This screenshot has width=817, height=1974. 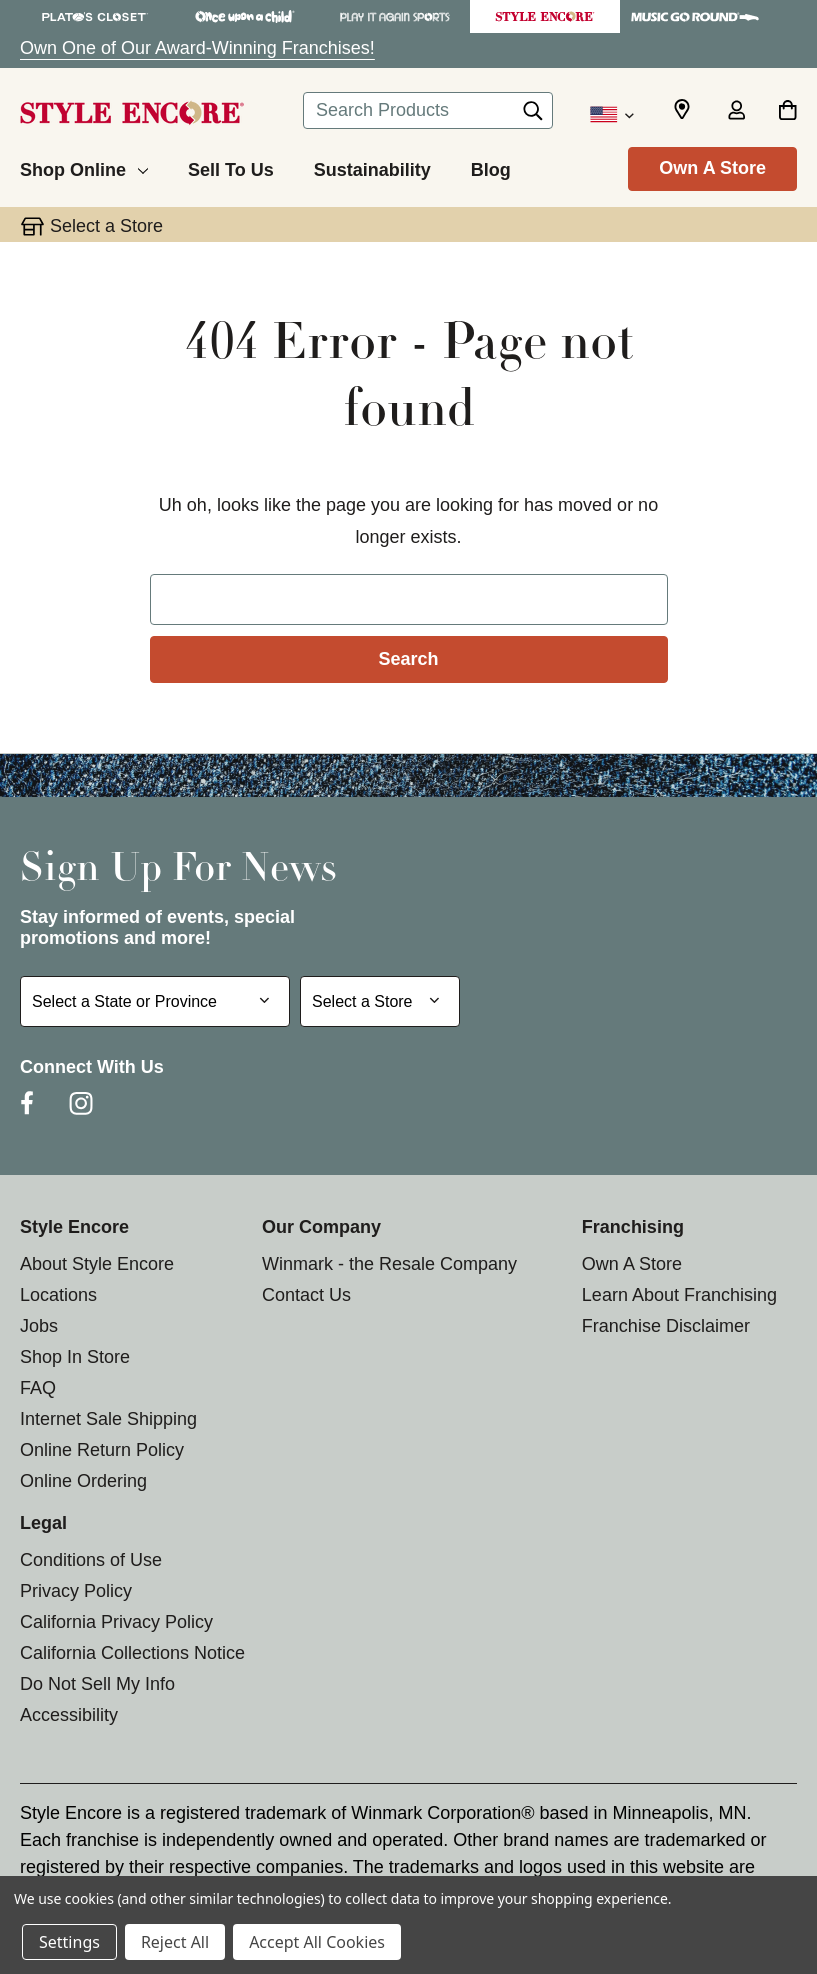 I want to click on [Plato's Closet Store], so click(x=95, y=16).